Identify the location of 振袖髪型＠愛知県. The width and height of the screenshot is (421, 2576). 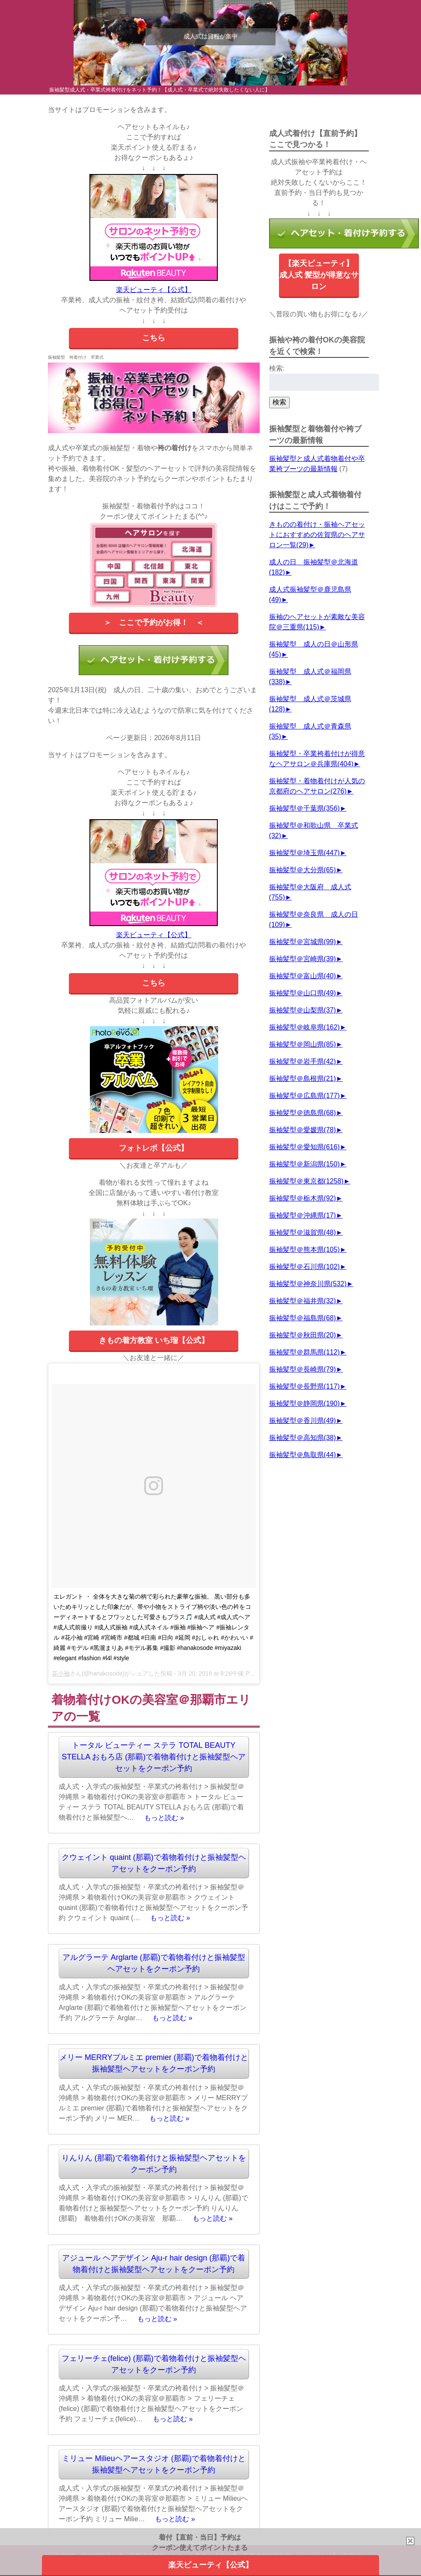
(304, 1147).